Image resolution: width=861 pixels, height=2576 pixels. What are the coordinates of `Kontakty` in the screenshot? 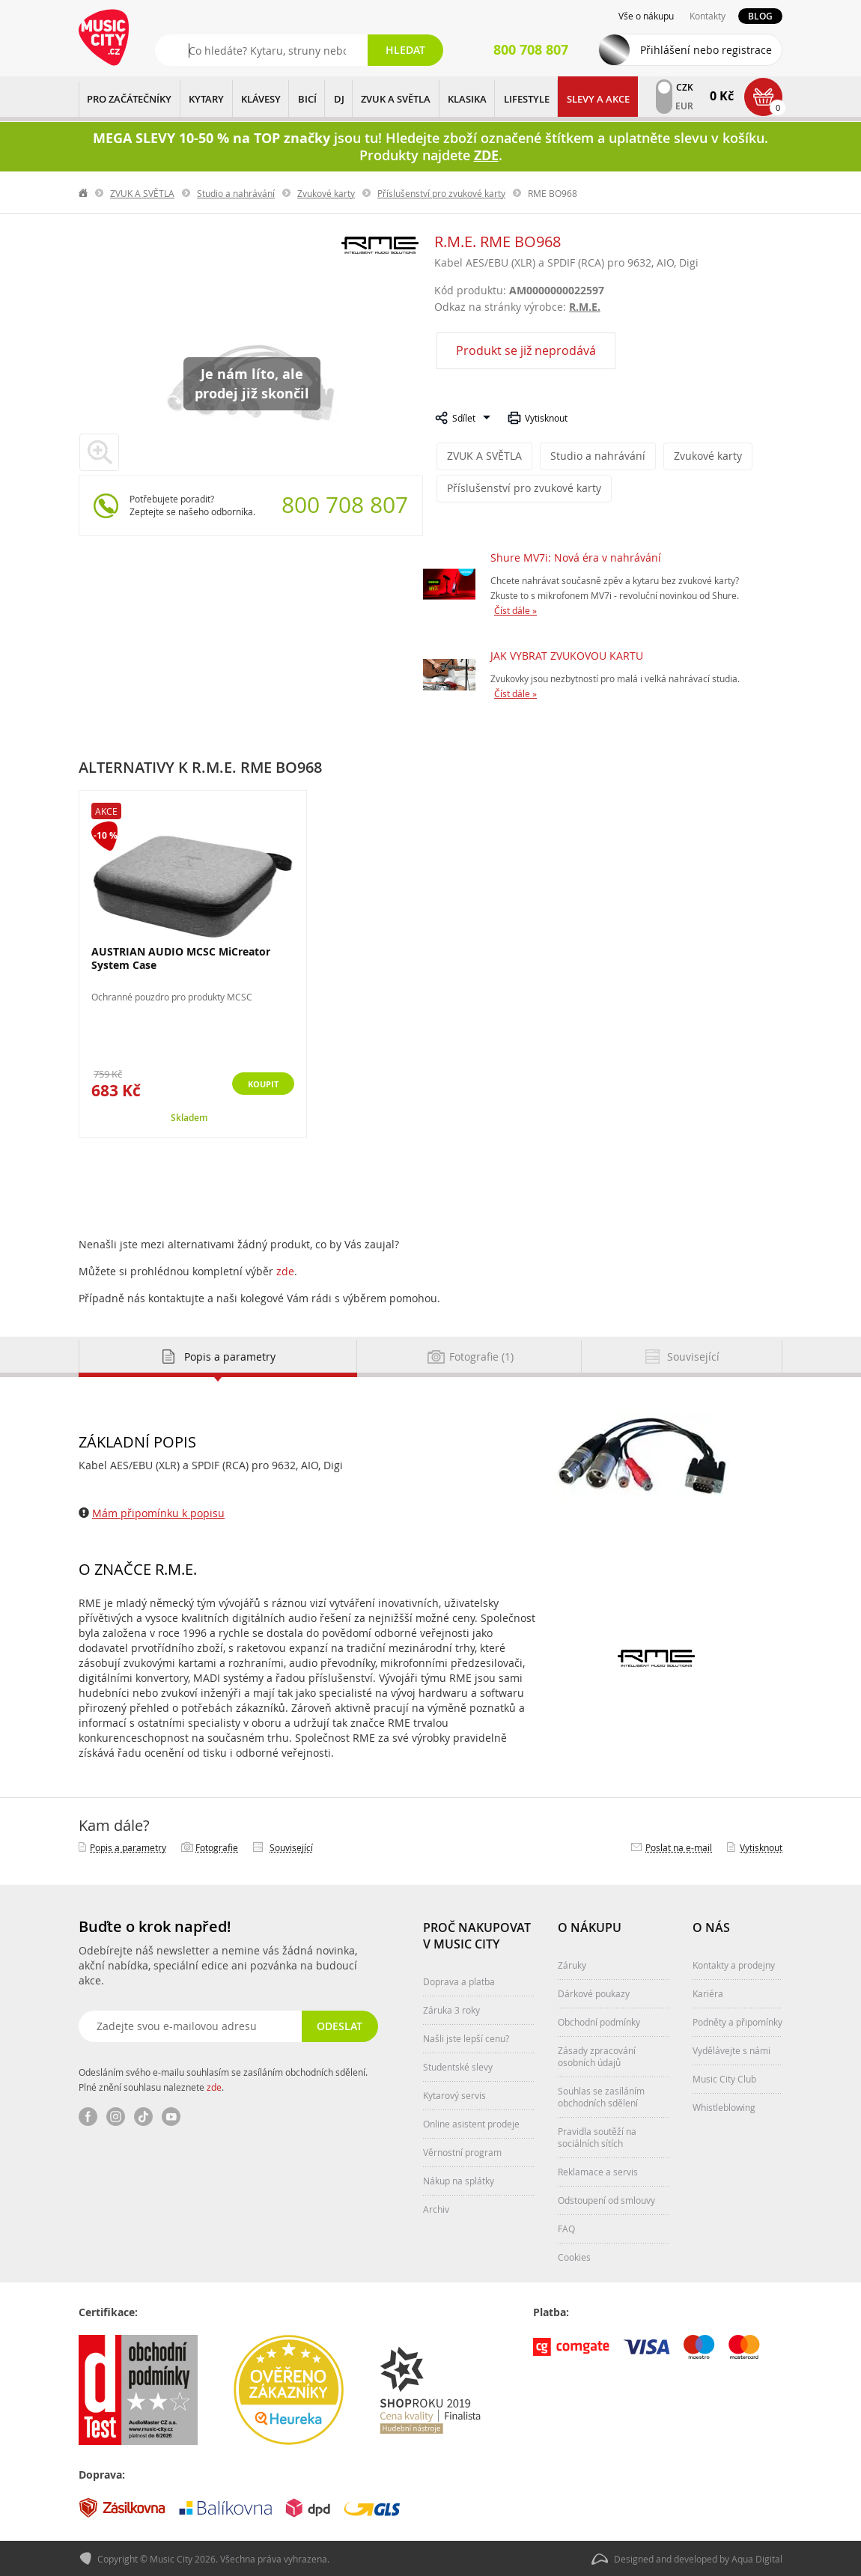 It's located at (707, 16).